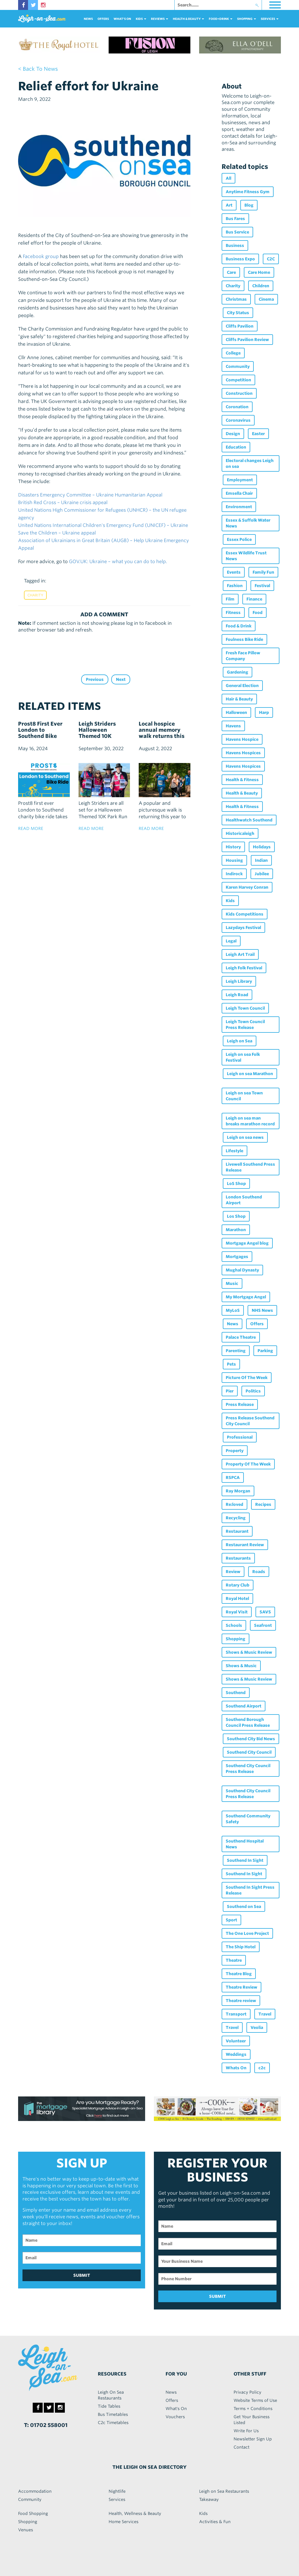  Describe the element at coordinates (235, 245) in the screenshot. I see `Business` at that location.